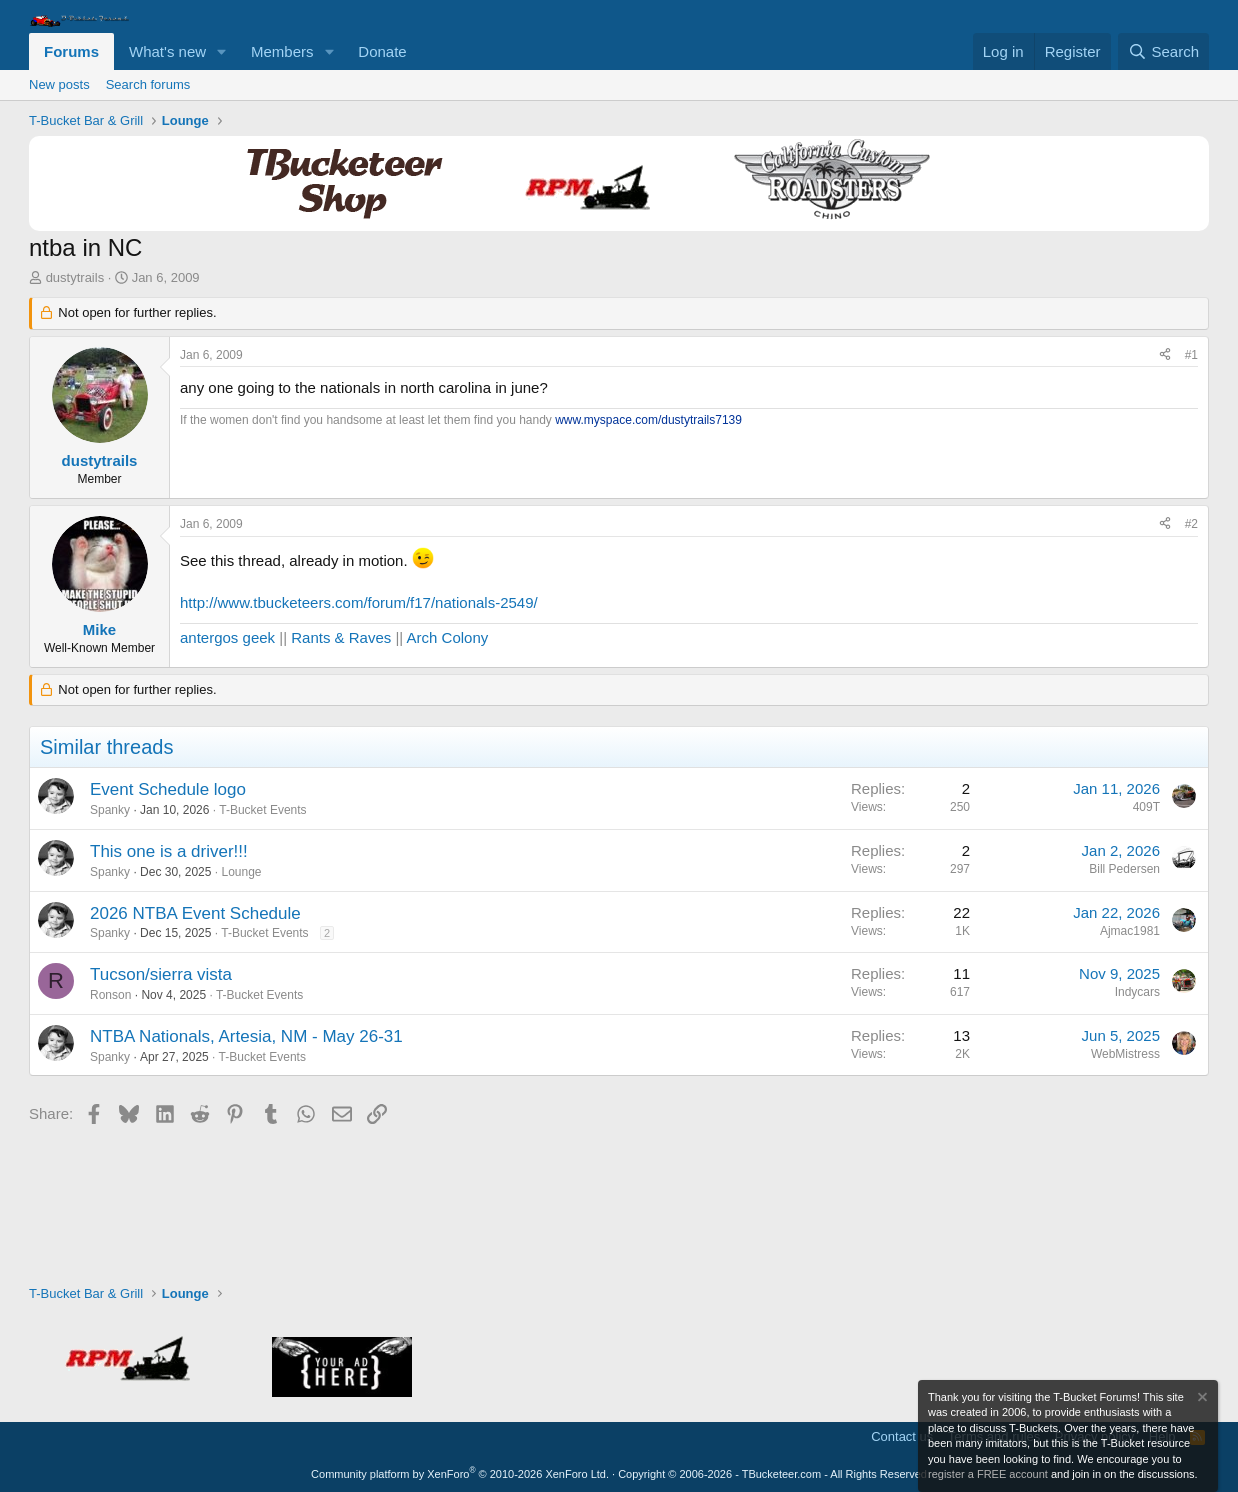 The width and height of the screenshot is (1238, 1492). Describe the element at coordinates (110, 995) in the screenshot. I see `Ronson` at that location.